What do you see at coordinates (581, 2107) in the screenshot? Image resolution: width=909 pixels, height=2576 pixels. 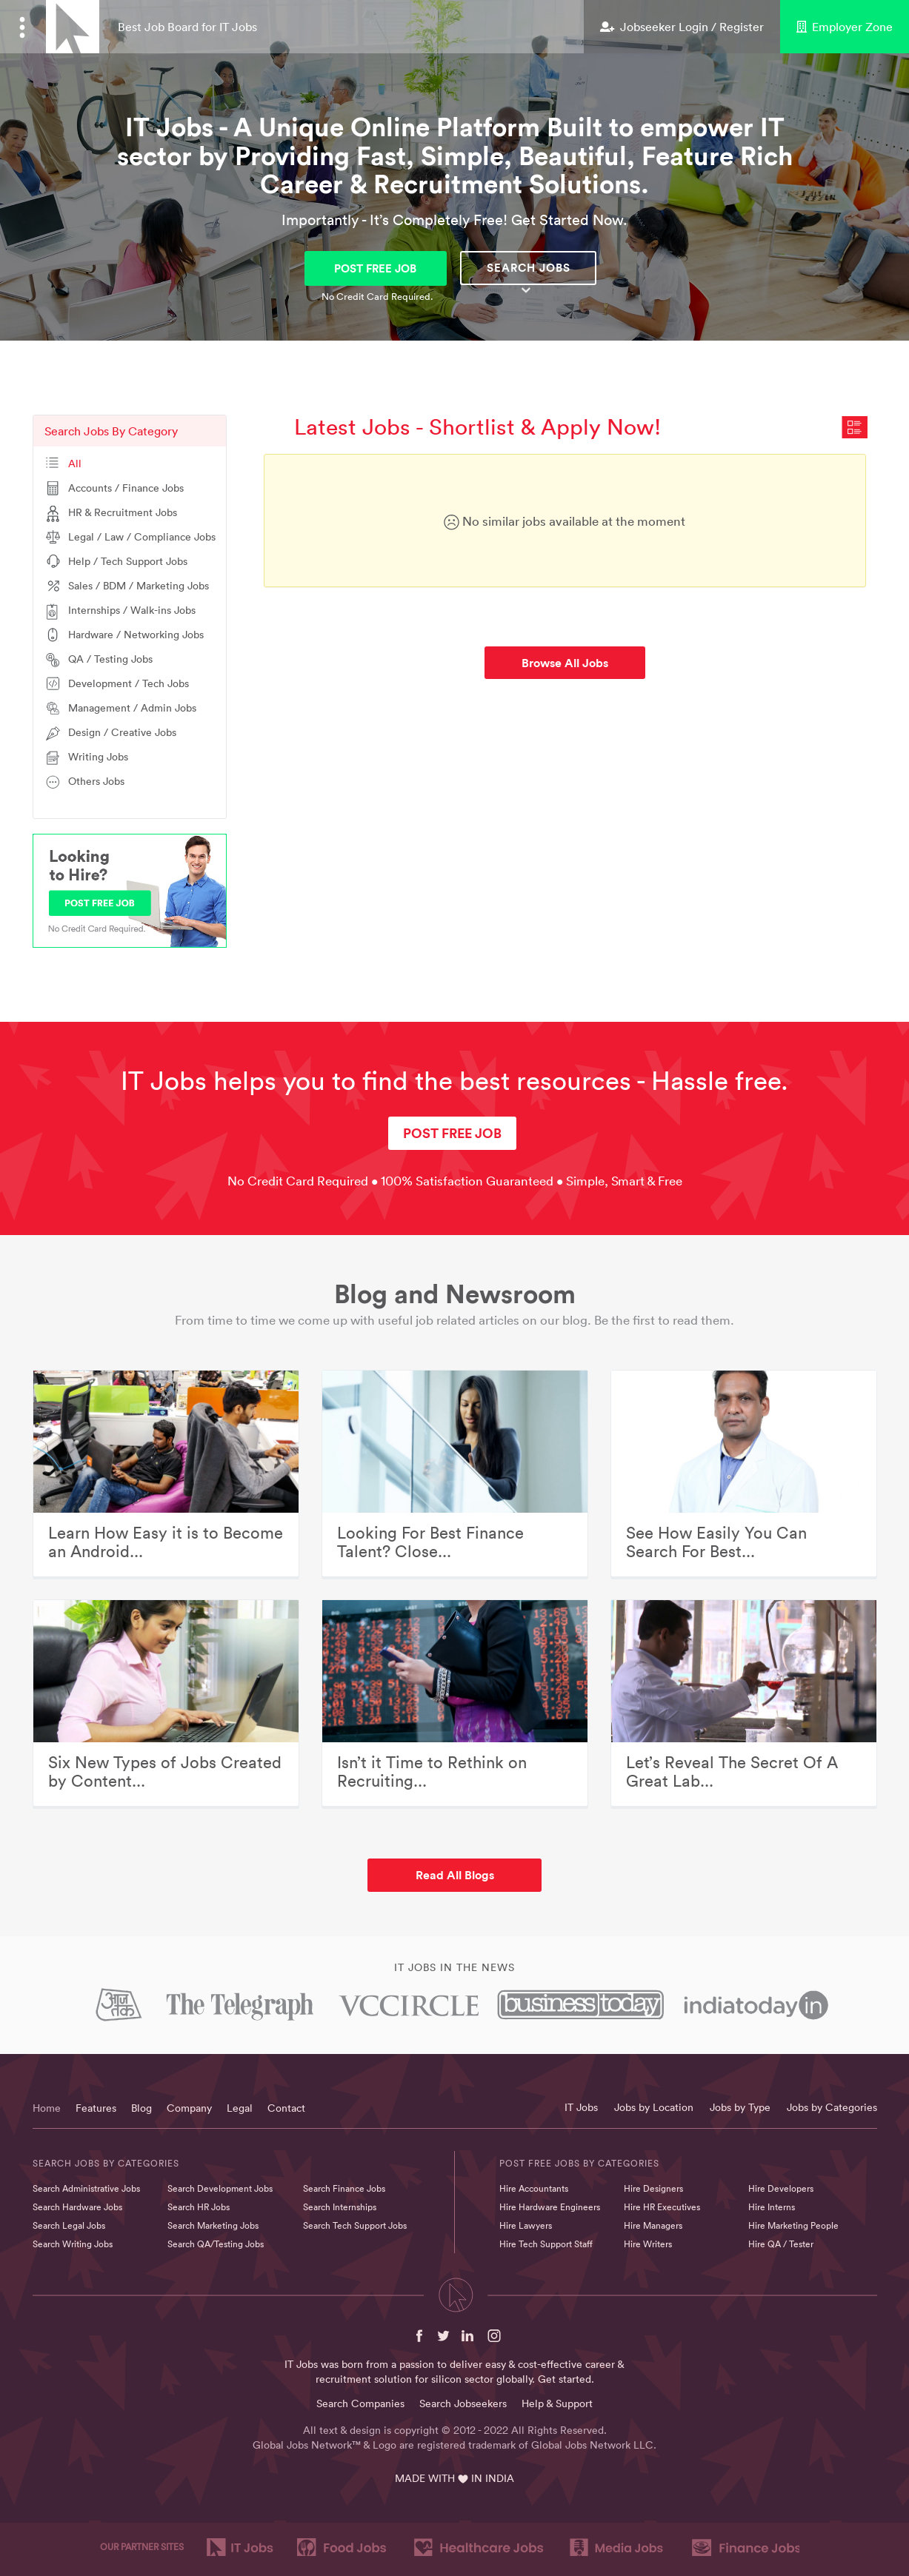 I see `IT Jobs` at bounding box center [581, 2107].